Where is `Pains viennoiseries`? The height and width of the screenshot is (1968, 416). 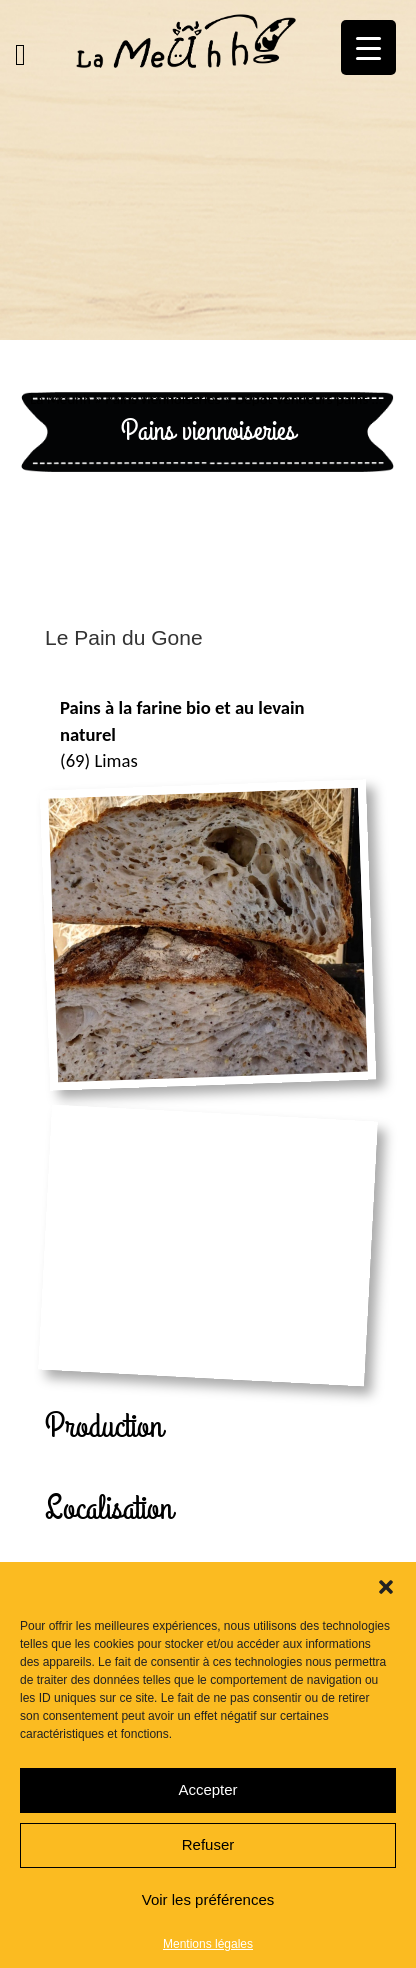 Pains viennoiseries is located at coordinates (162, 399).